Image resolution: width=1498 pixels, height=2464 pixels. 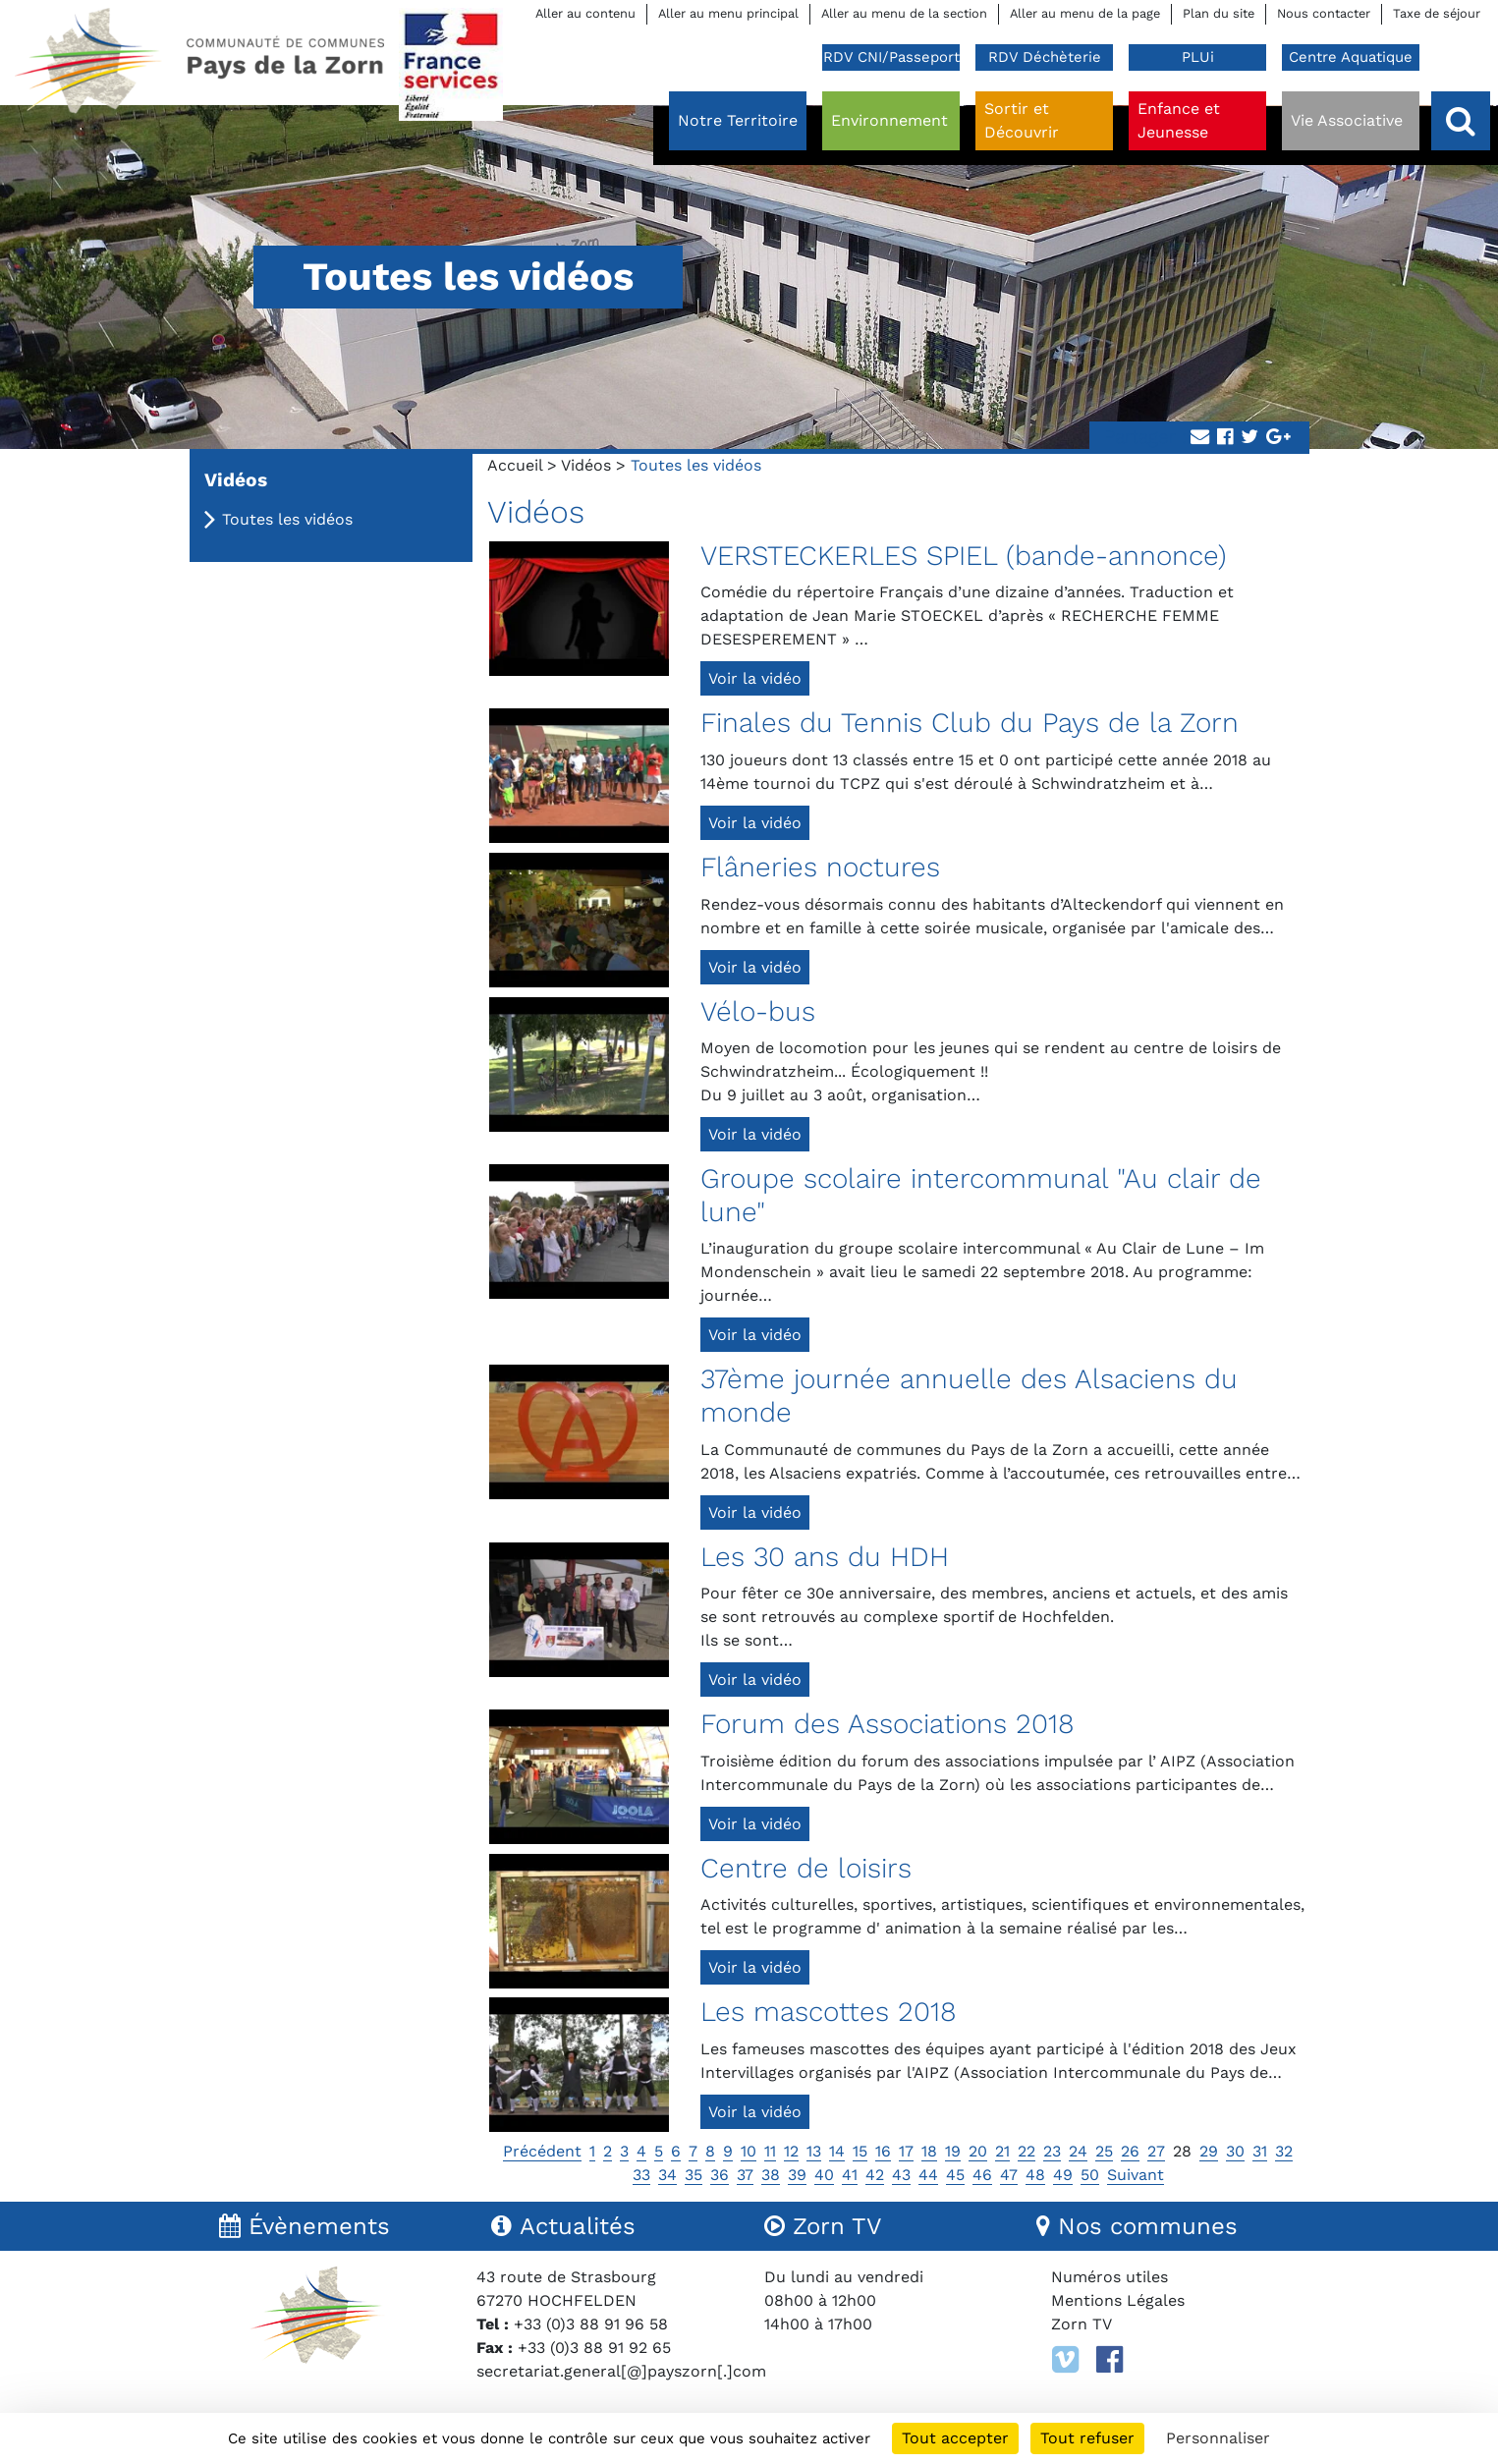 I want to click on Personnaliser [Personnaliser (fenêtre modale)], so click(x=1218, y=2438).